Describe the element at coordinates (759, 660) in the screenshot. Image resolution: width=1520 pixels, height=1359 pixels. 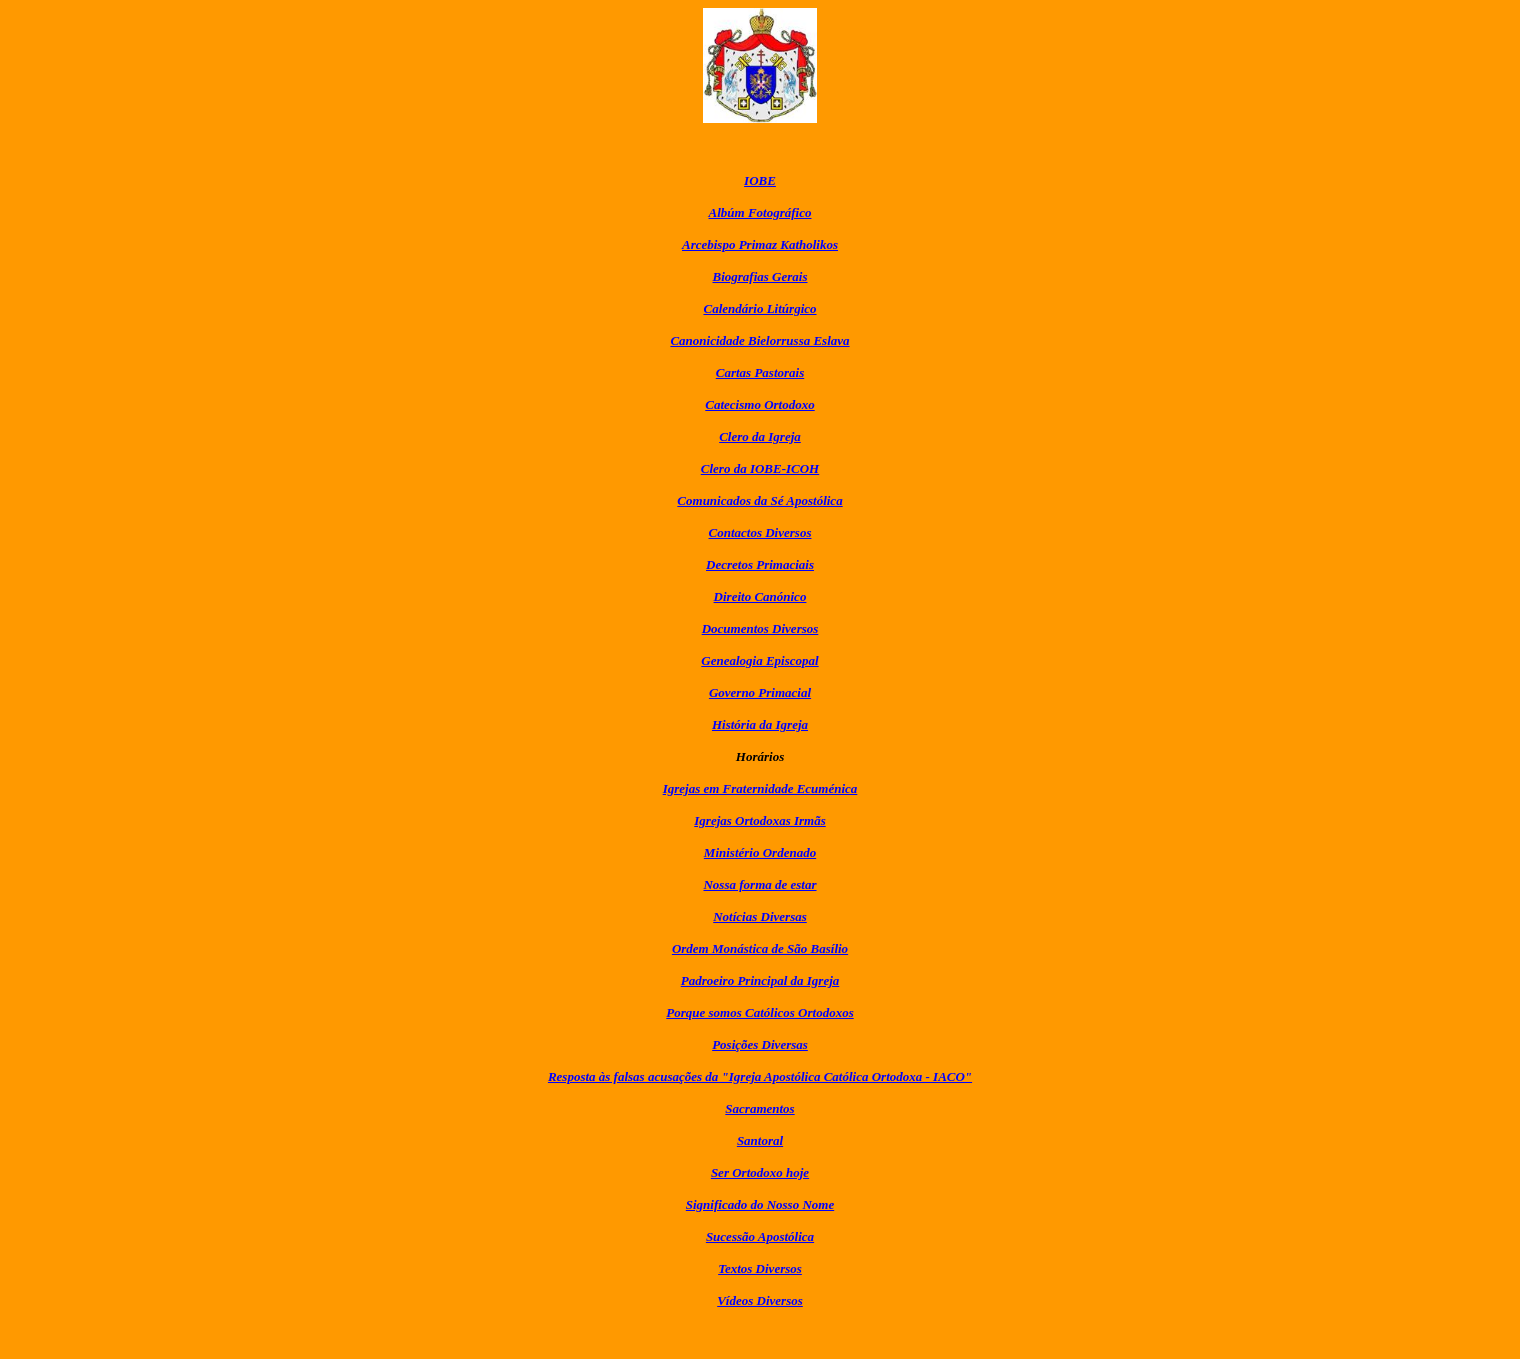
I see `Genealogia Episcopal` at that location.